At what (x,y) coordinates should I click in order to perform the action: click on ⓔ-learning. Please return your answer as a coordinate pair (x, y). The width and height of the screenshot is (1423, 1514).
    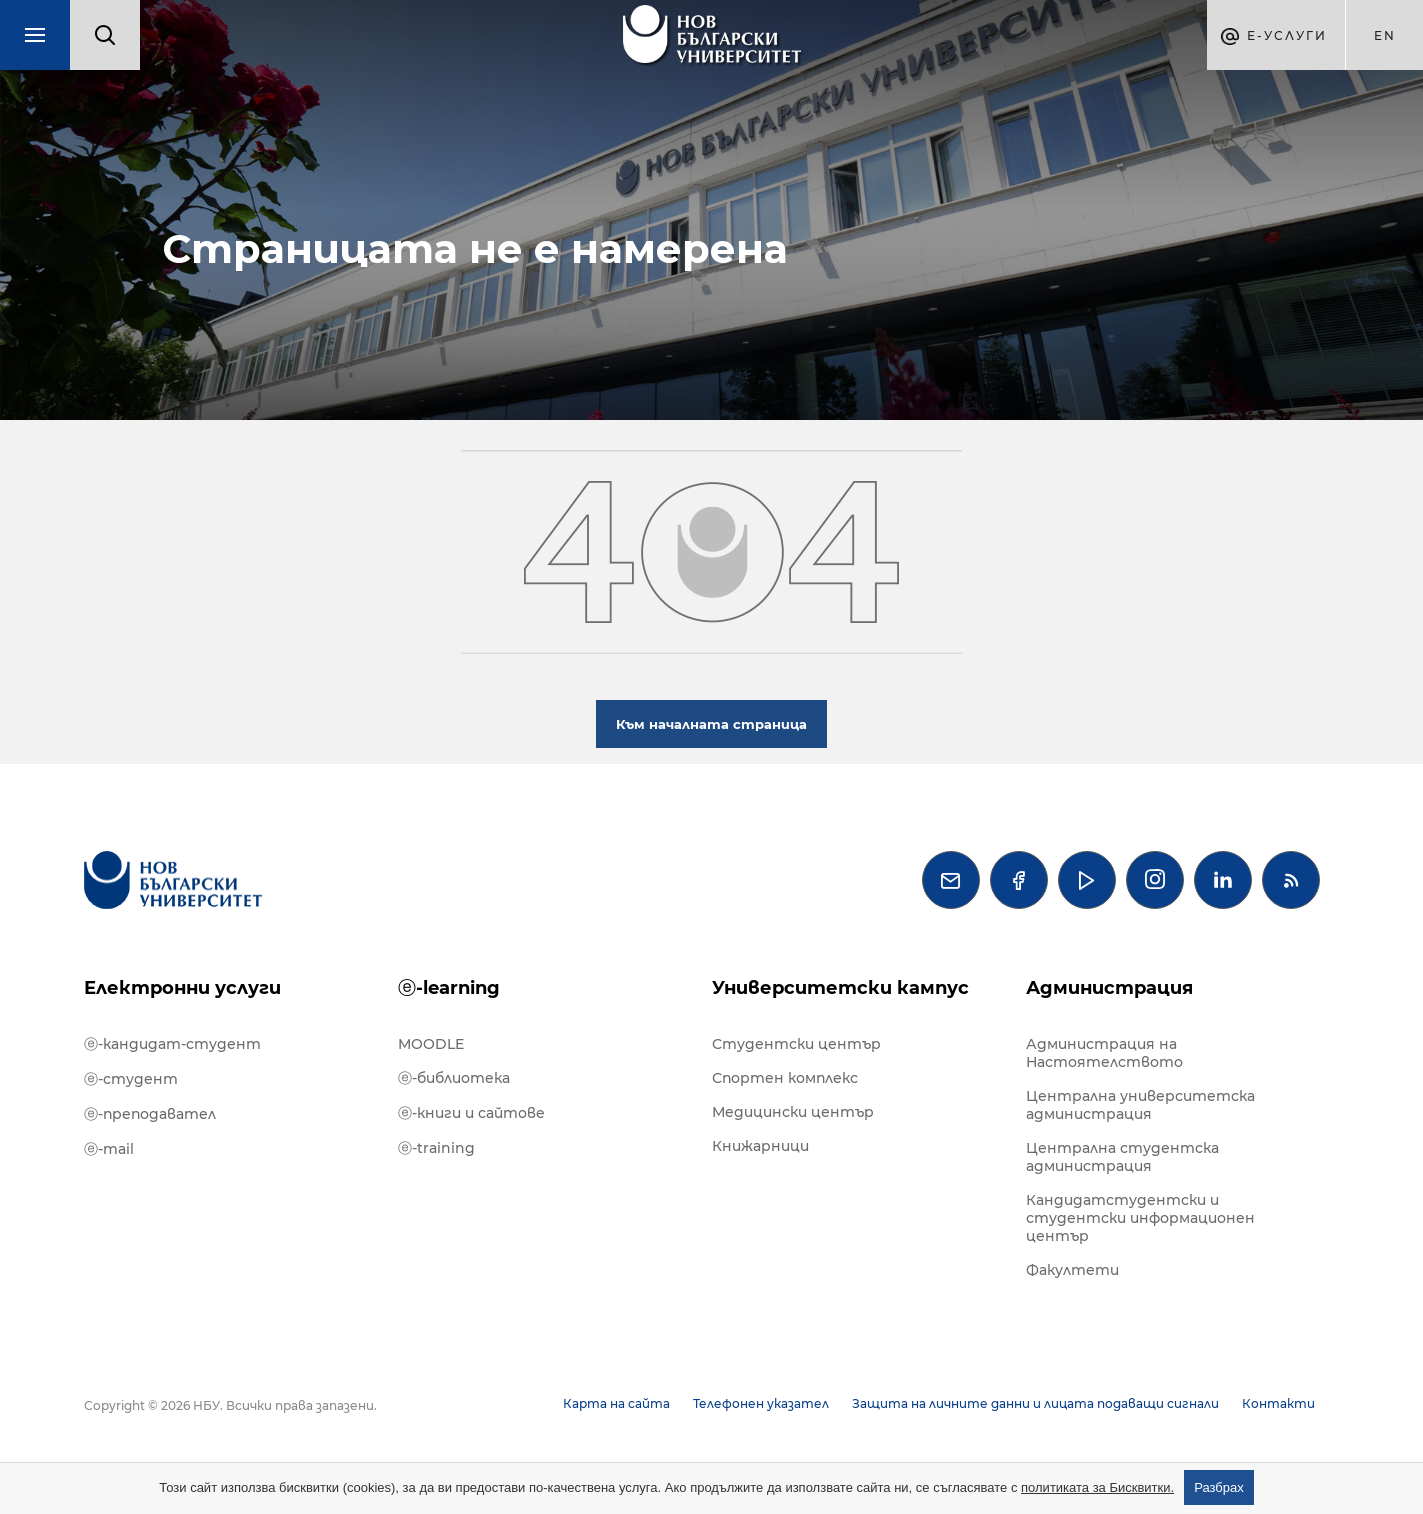
    Looking at the image, I should click on (449, 988).